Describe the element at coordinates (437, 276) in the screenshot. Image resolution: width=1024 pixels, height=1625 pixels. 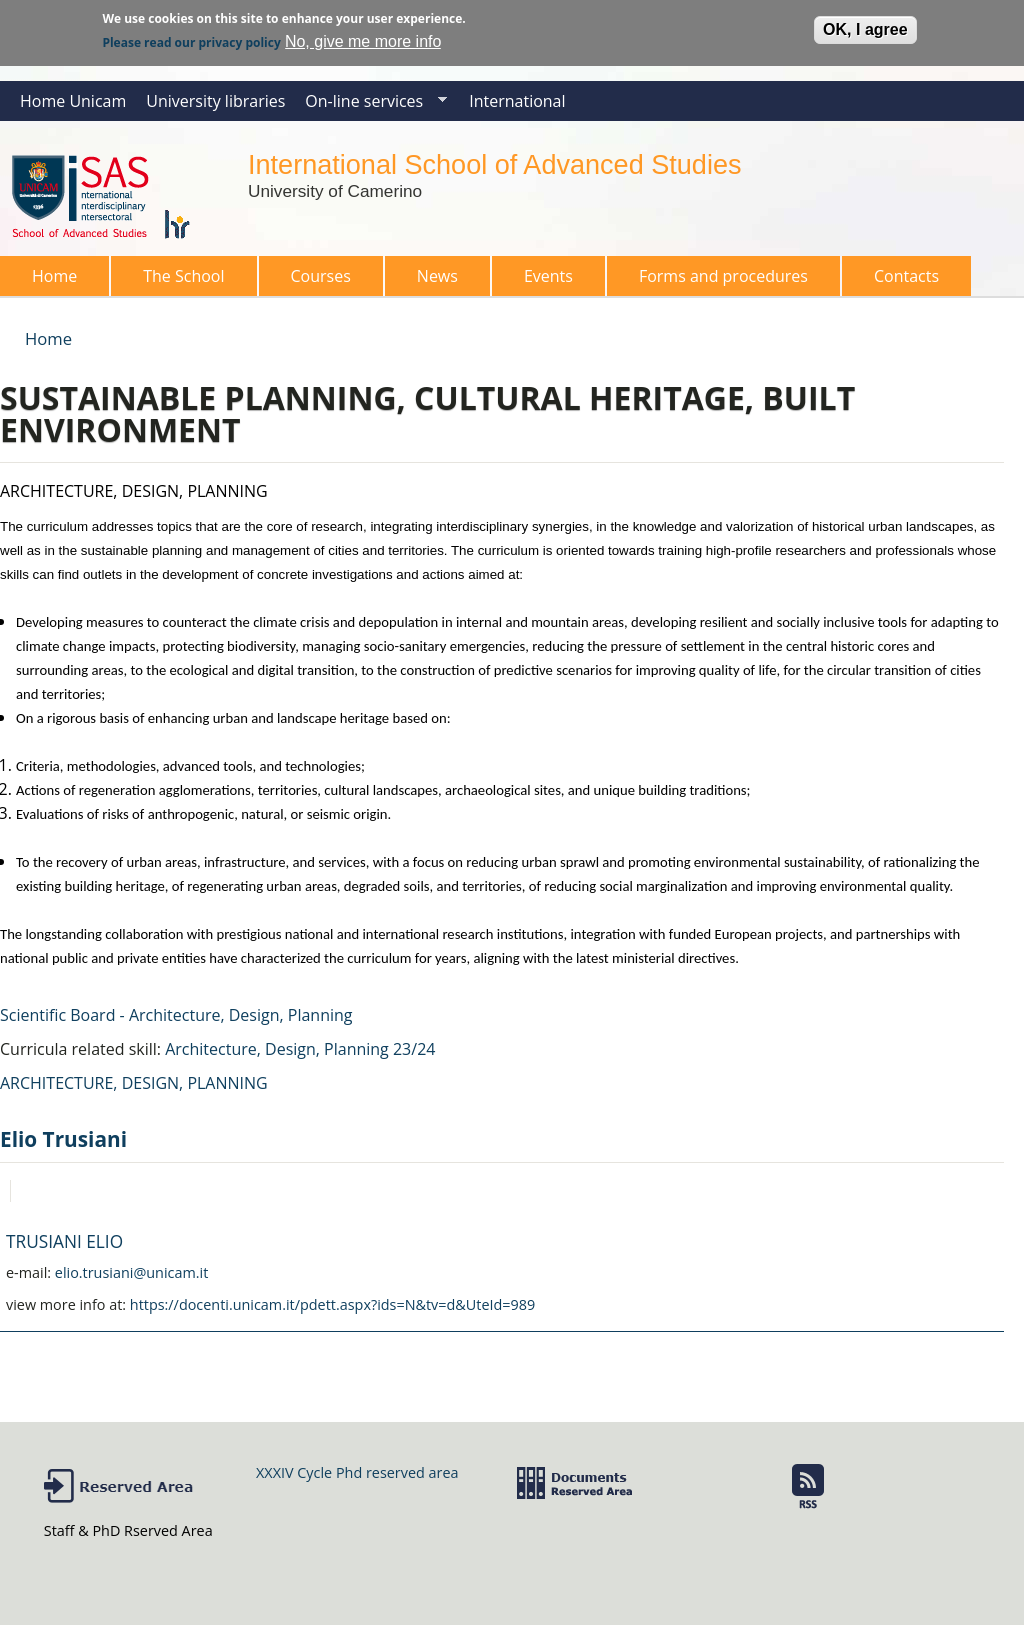
I see `News` at that location.